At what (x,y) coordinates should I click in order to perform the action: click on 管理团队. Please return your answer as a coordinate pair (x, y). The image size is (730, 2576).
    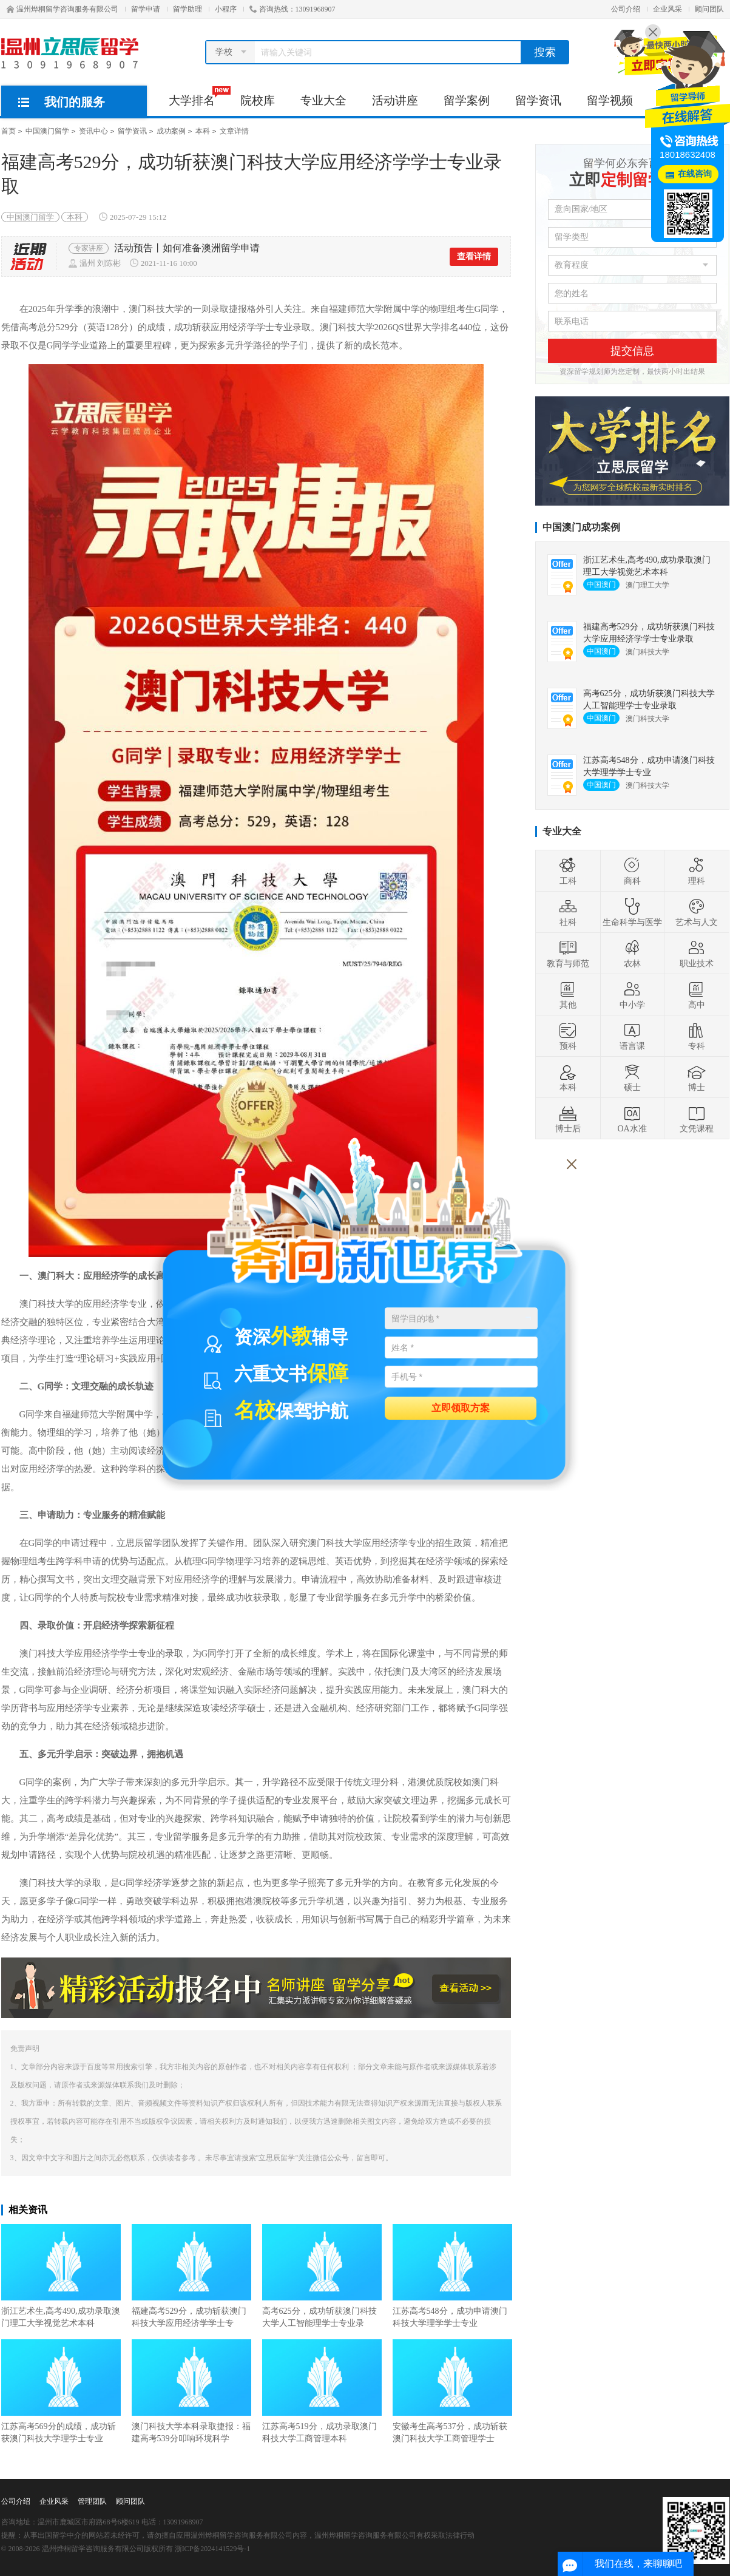
    Looking at the image, I should click on (92, 2501).